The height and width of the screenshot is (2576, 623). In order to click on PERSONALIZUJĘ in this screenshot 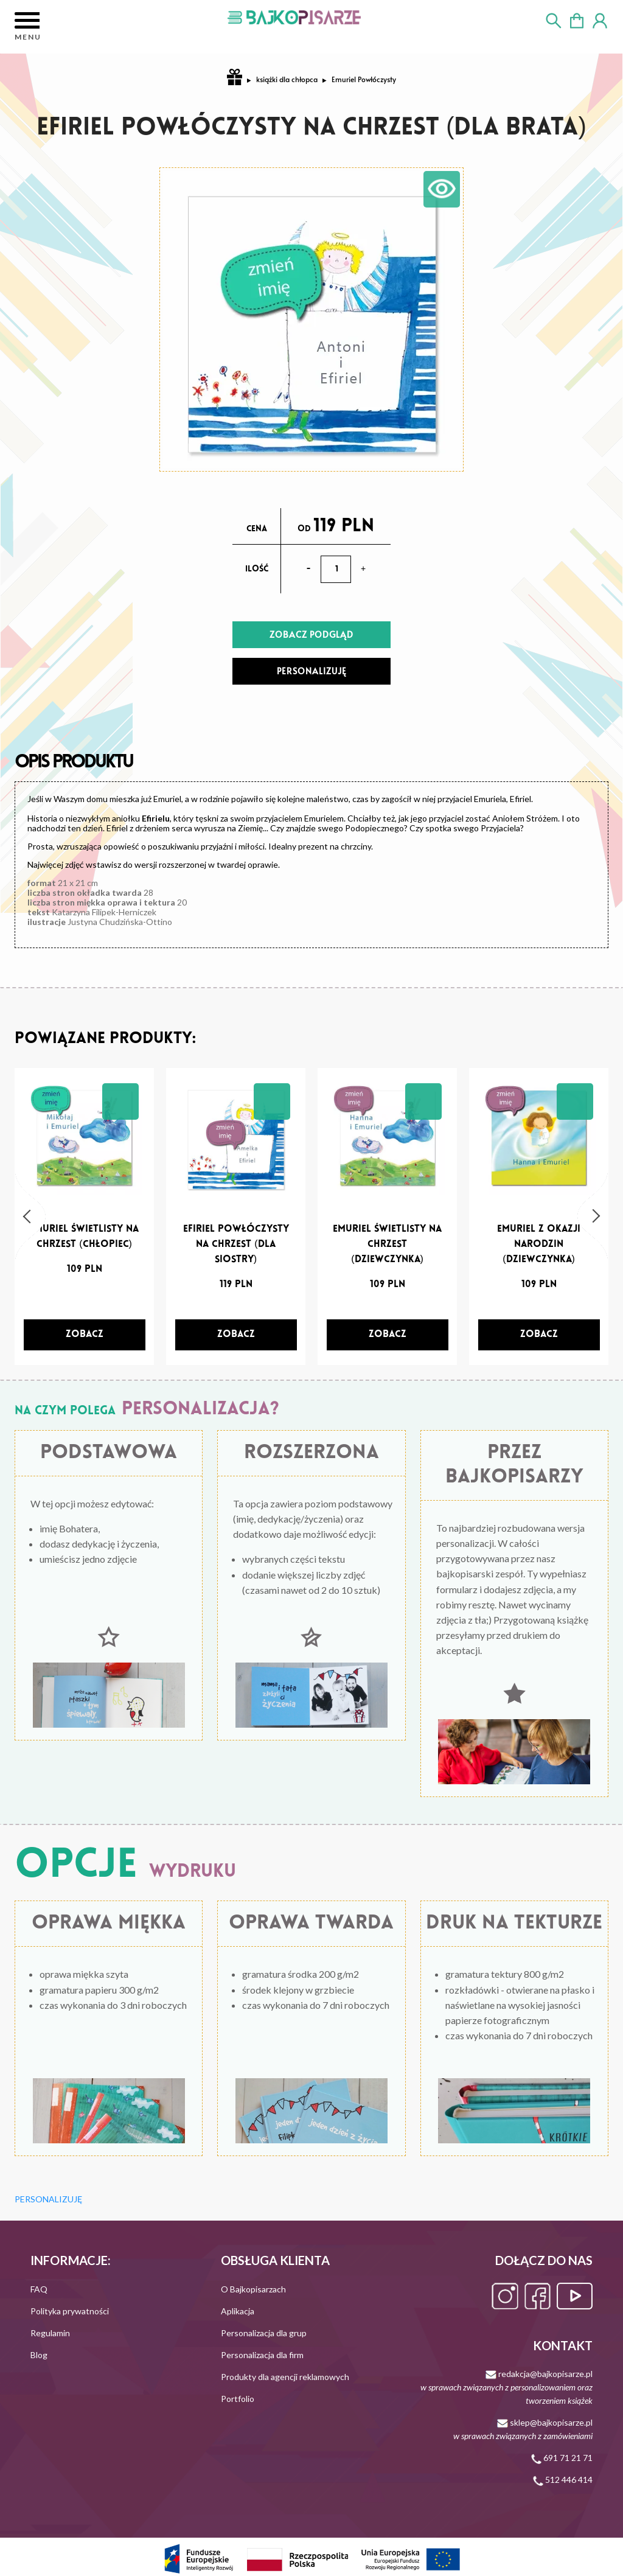, I will do `click(312, 671)`.